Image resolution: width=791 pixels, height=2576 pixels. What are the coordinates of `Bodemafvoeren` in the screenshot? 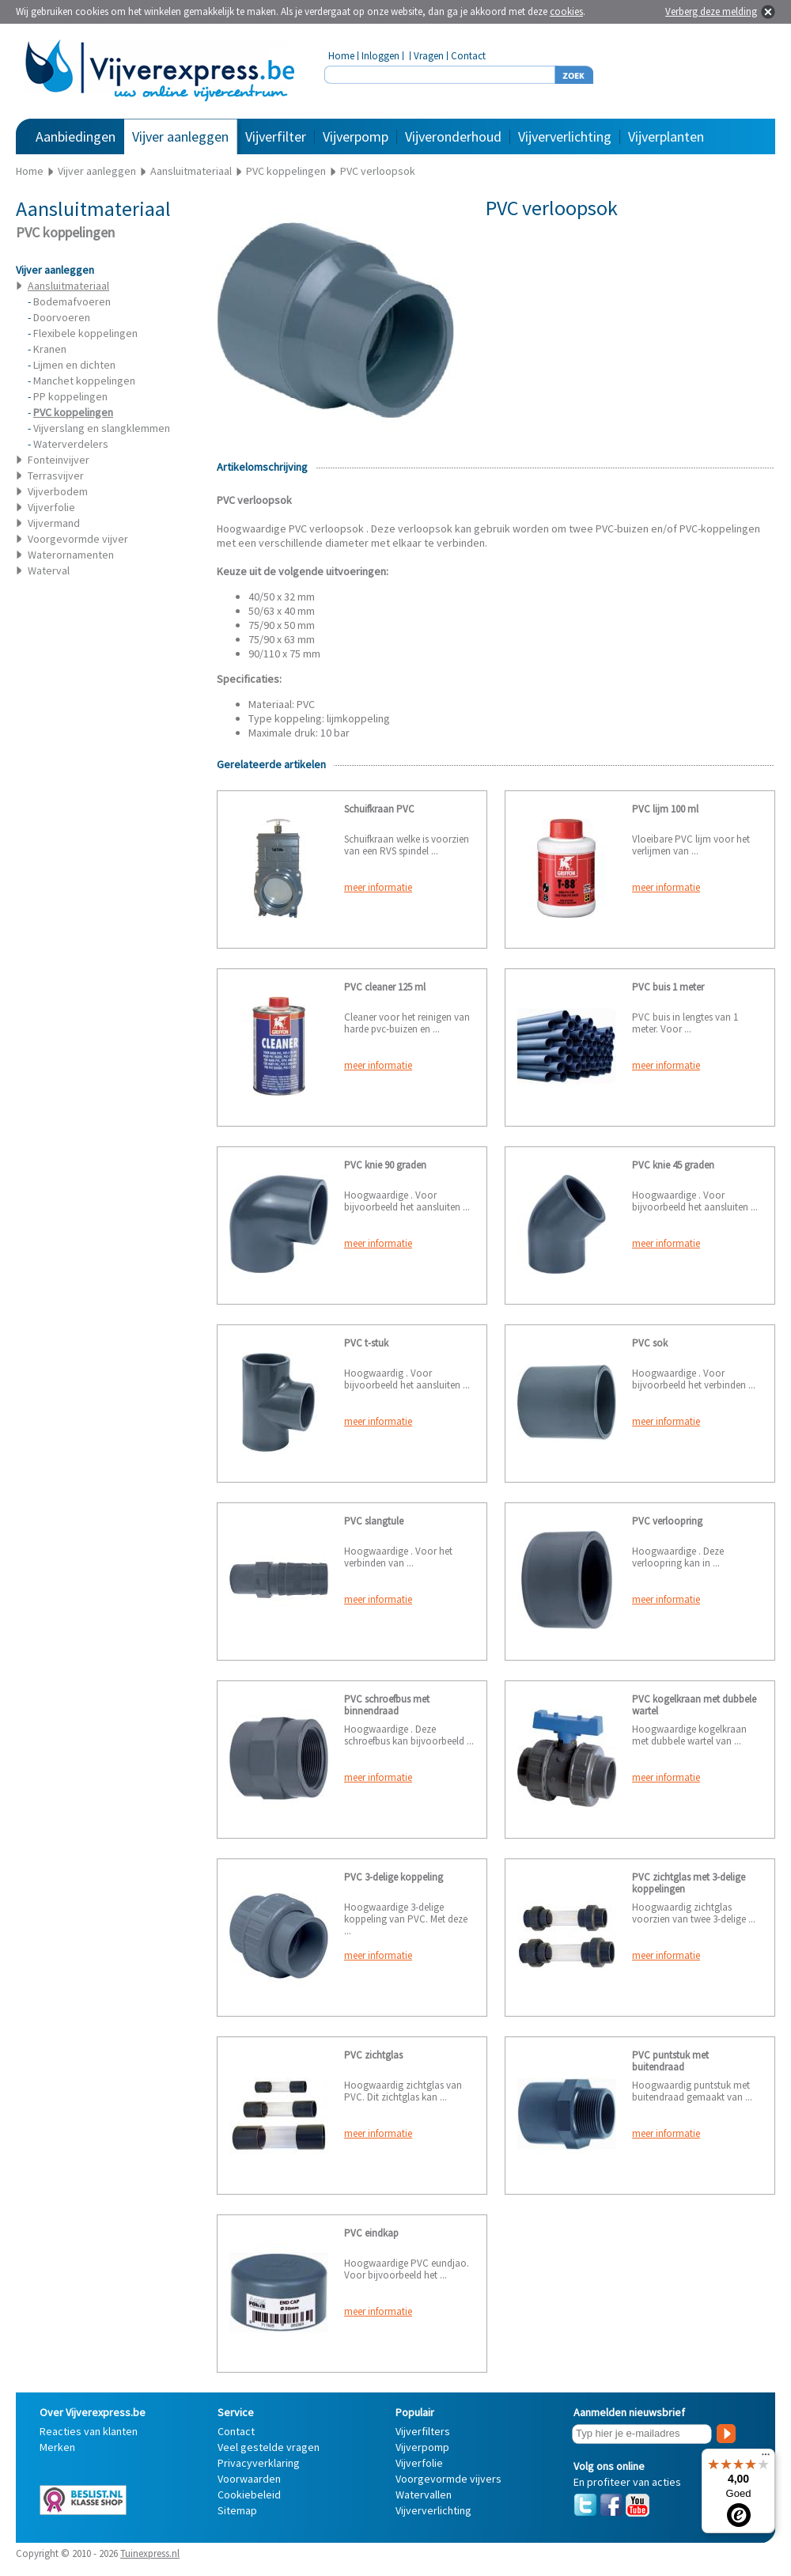 It's located at (72, 301).